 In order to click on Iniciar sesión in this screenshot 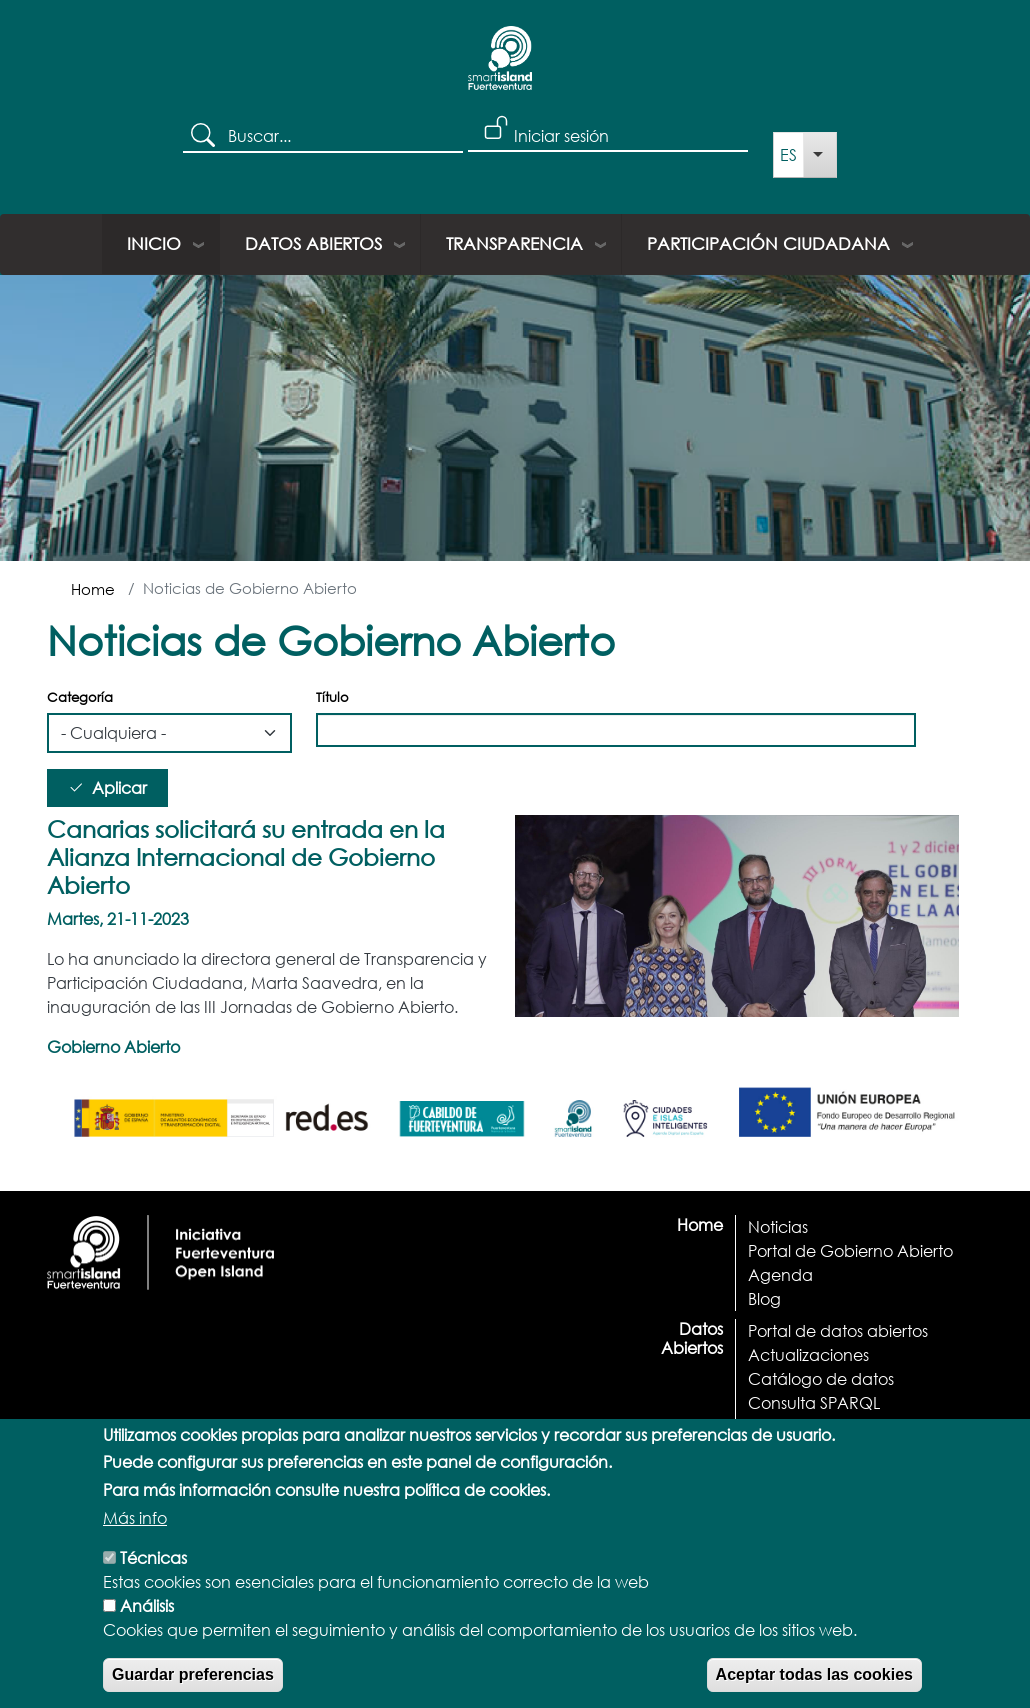, I will do `click(561, 135)`.